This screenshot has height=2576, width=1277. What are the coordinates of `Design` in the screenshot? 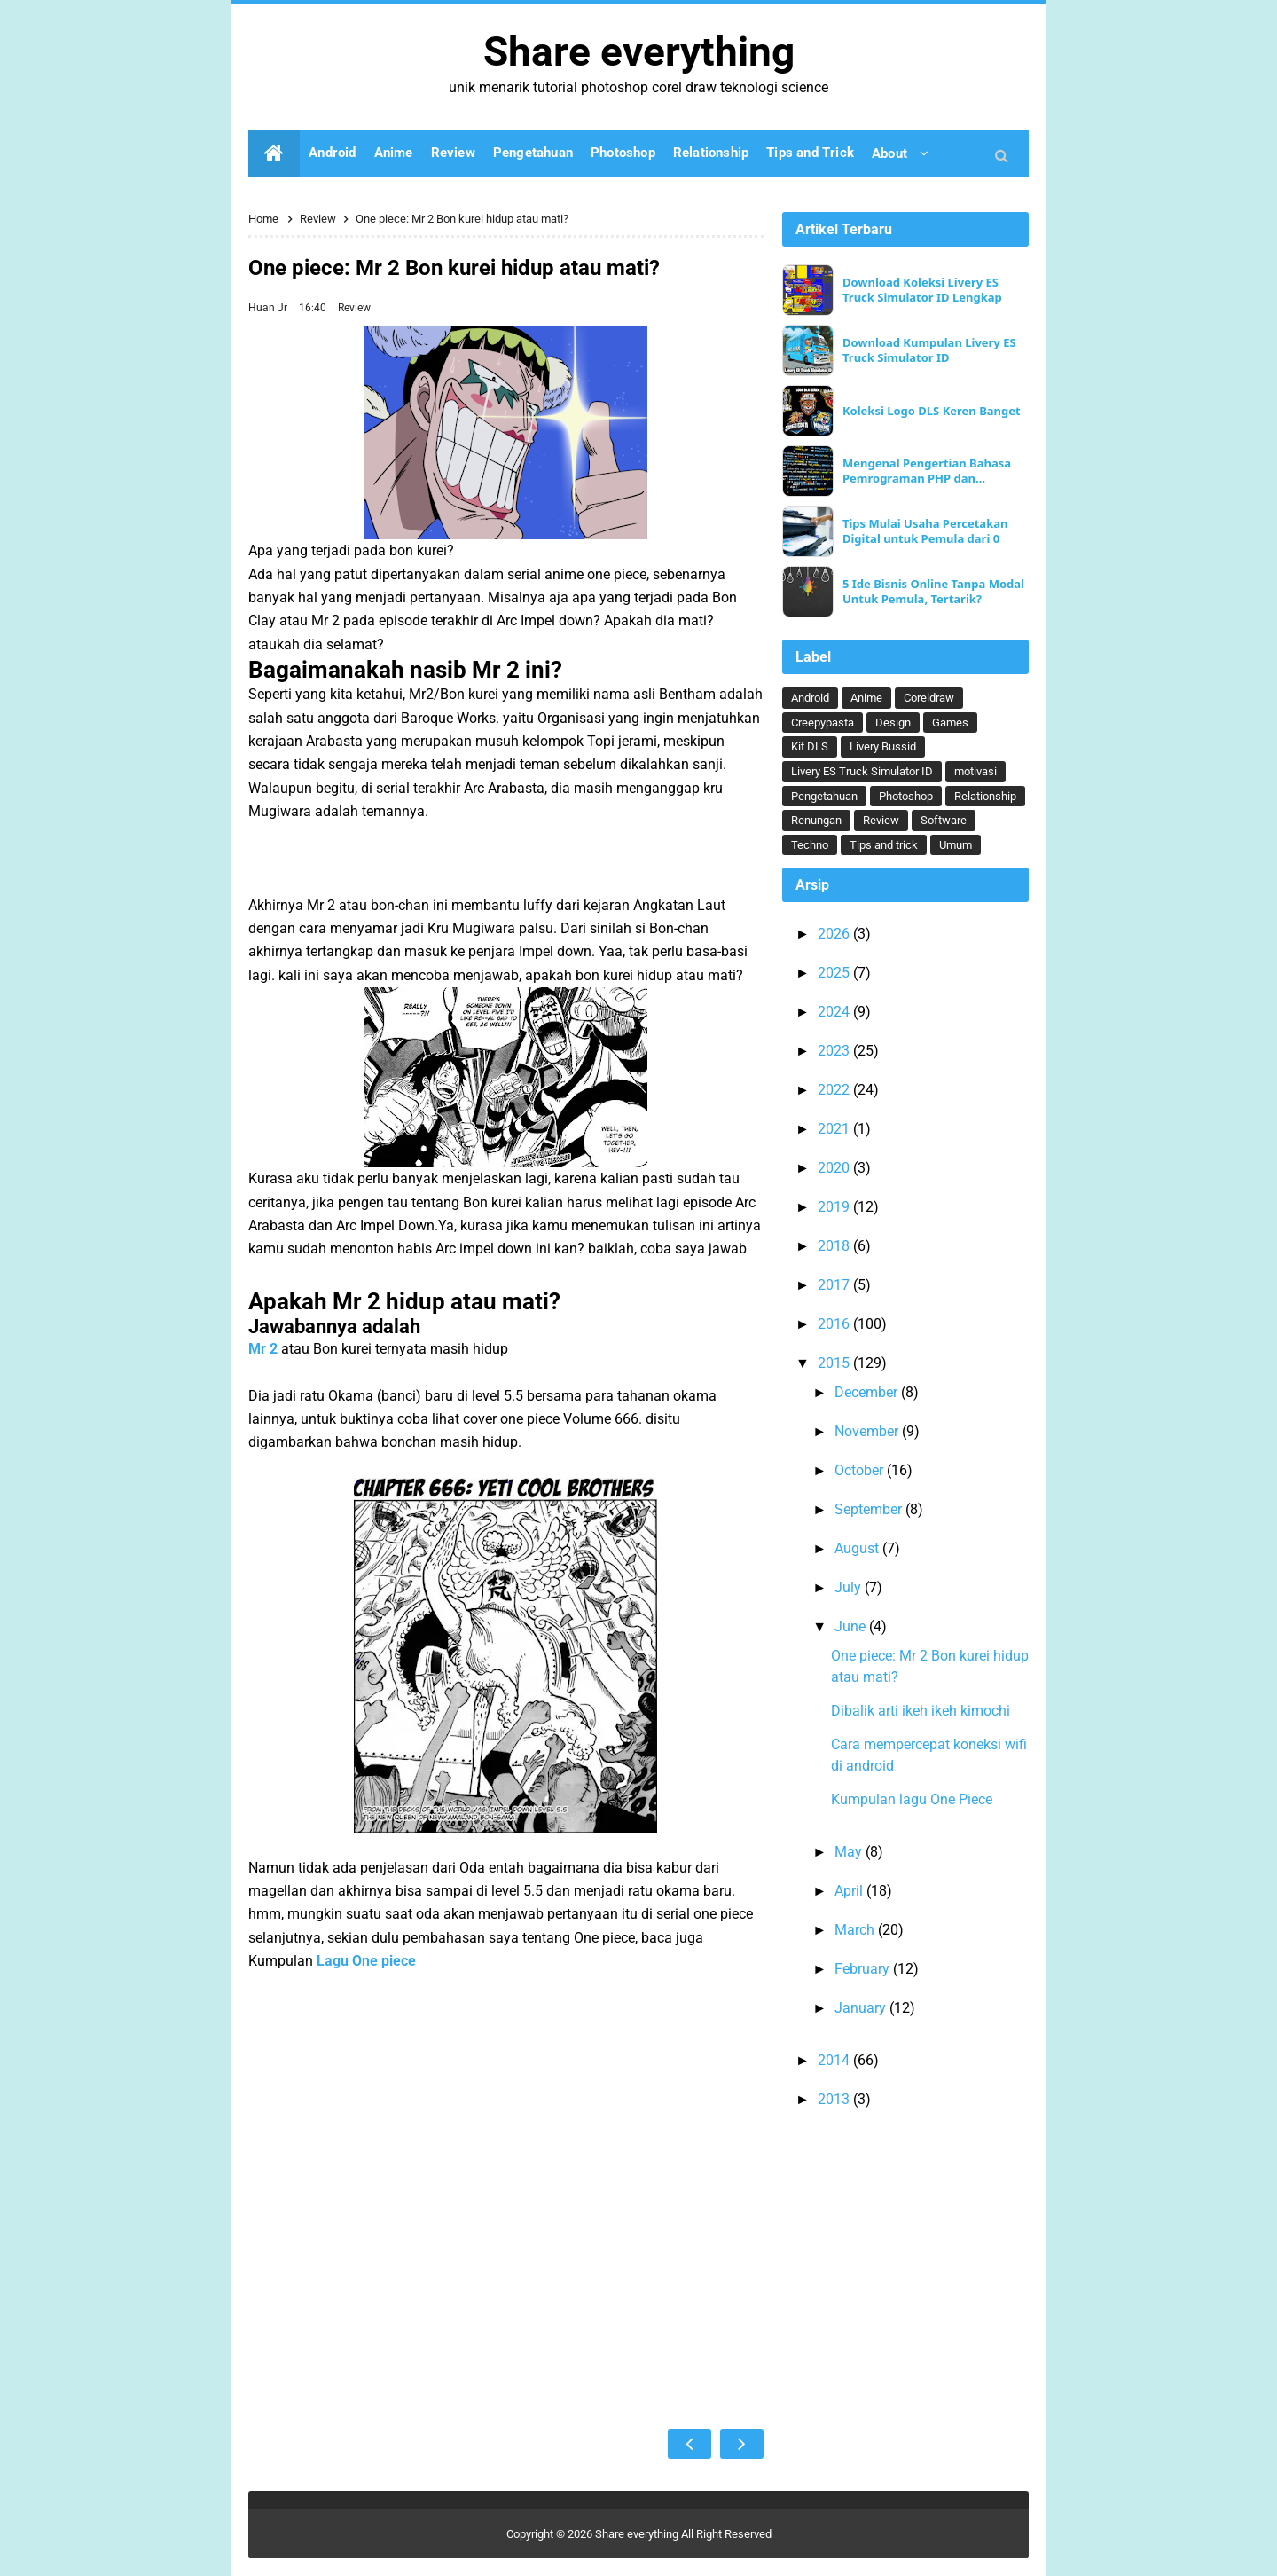 It's located at (893, 722).